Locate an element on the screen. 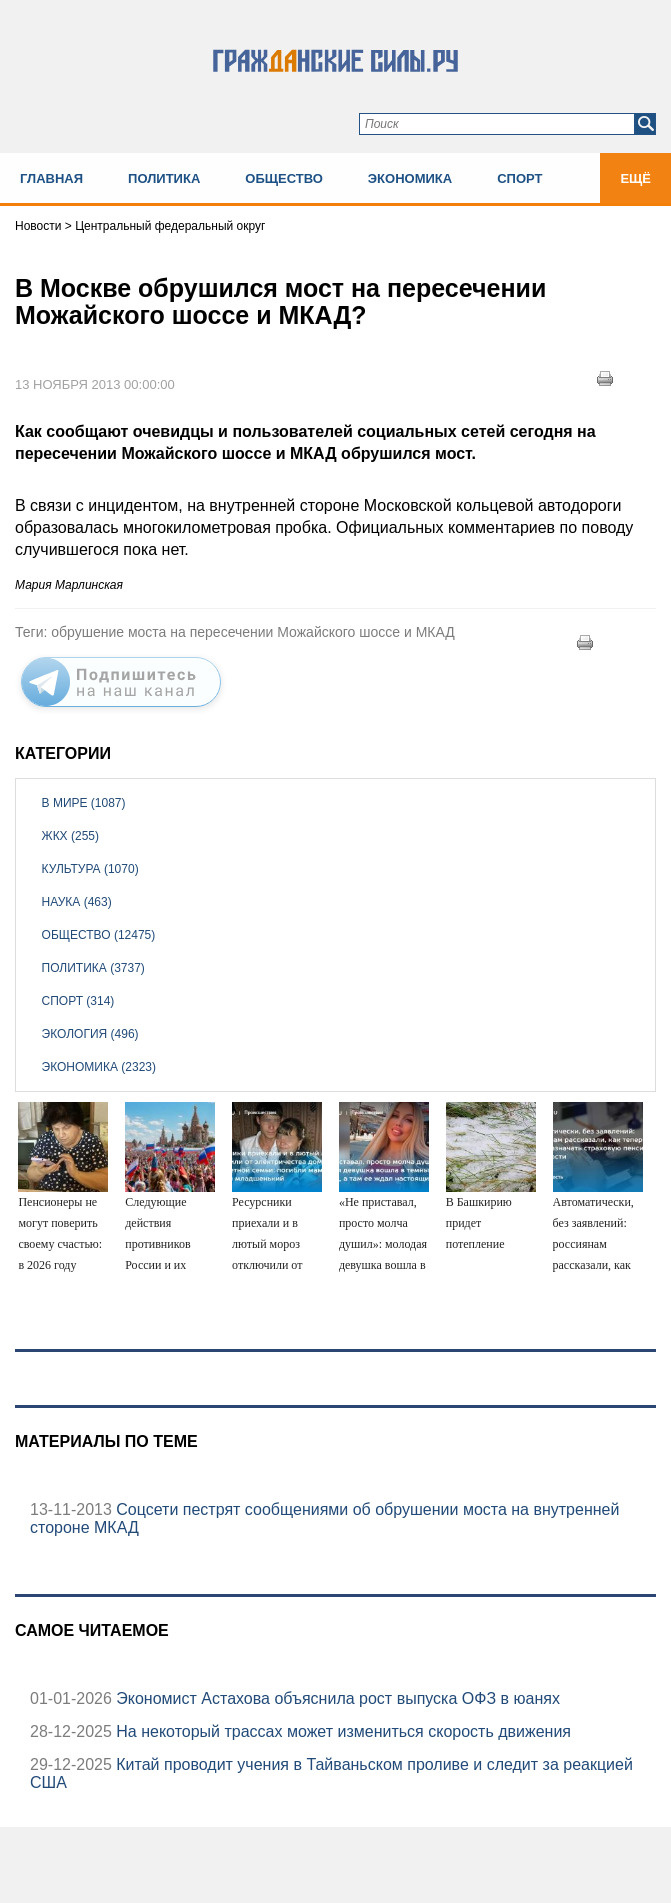  Ещё is located at coordinates (635, 178).